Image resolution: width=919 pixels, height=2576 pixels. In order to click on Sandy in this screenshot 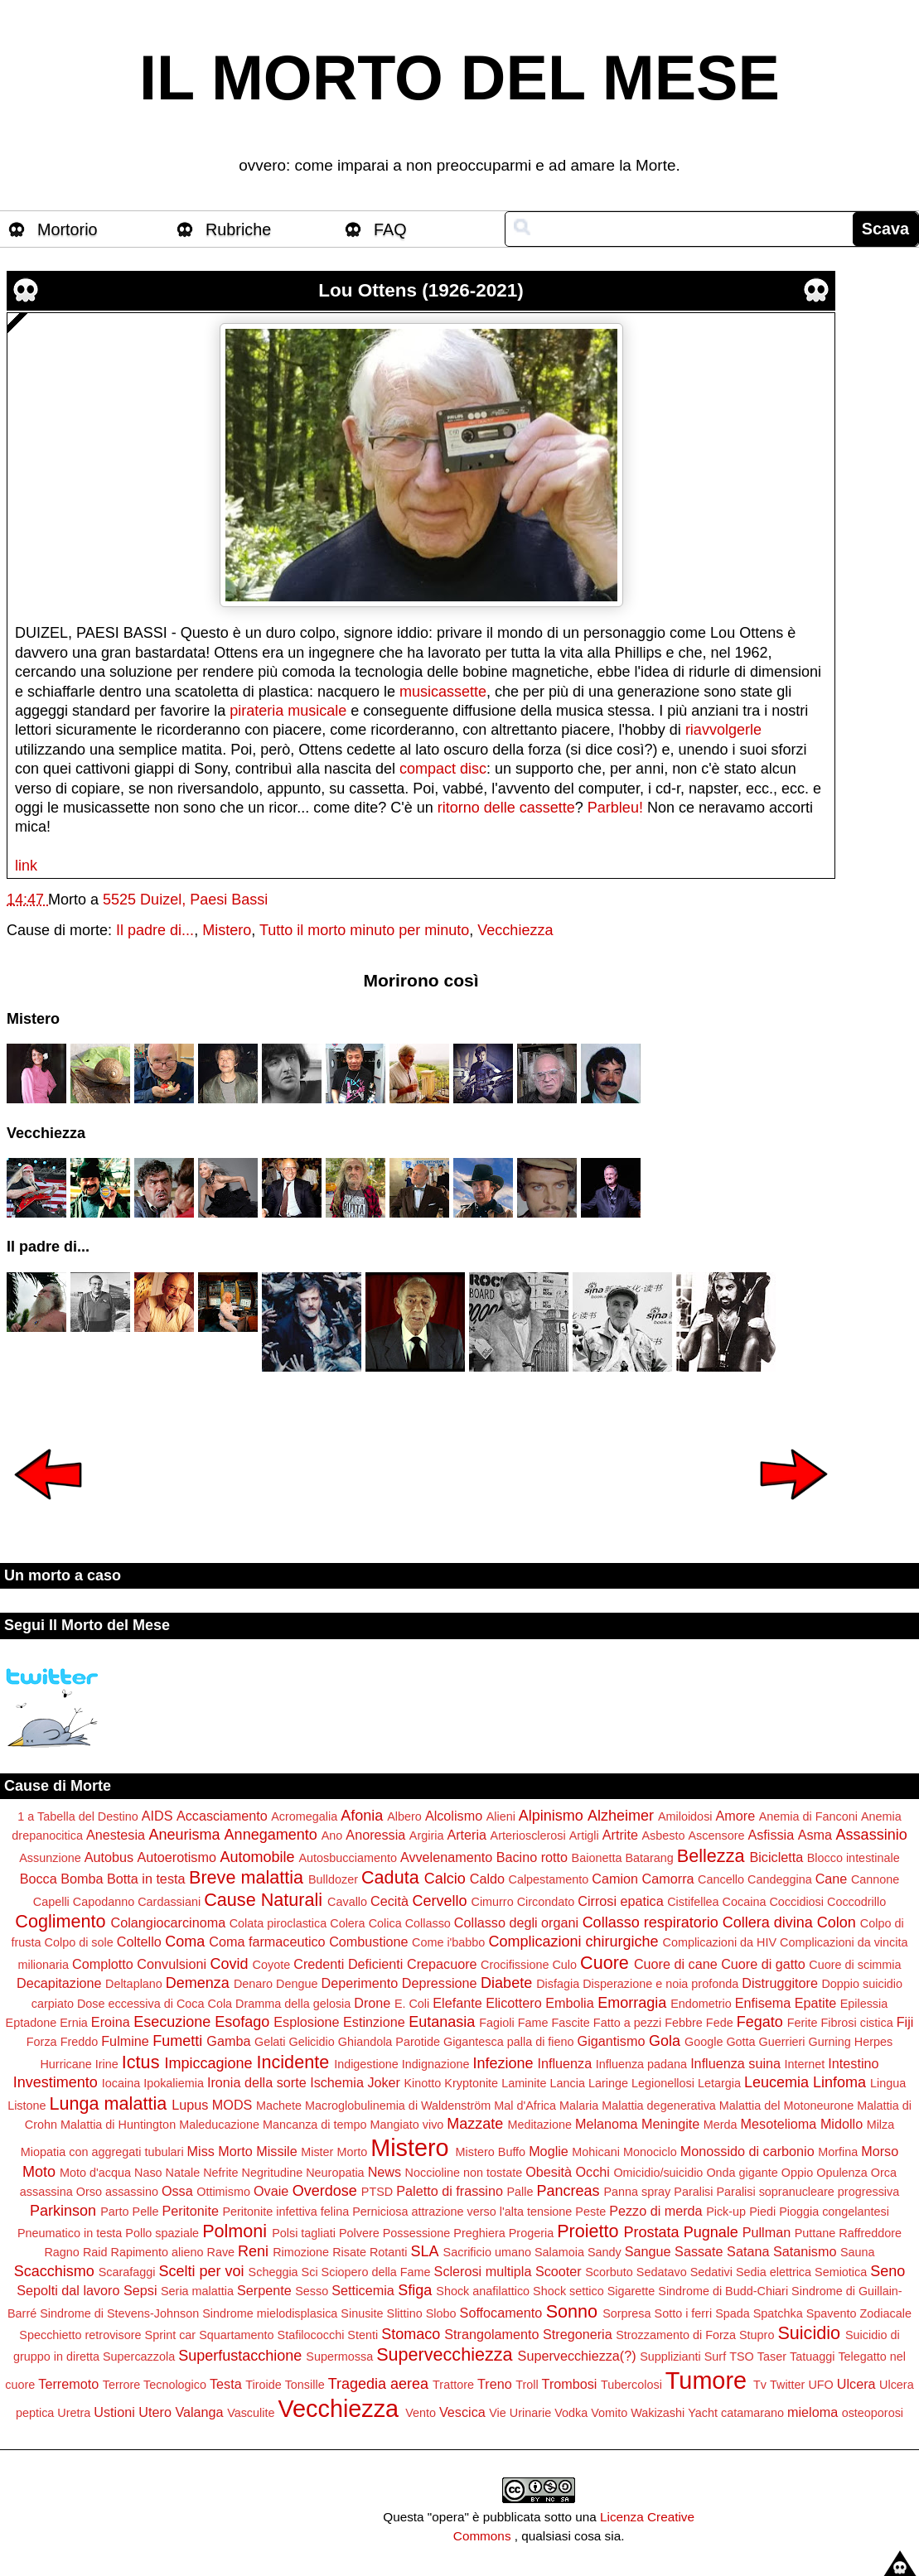, I will do `click(605, 2252)`.